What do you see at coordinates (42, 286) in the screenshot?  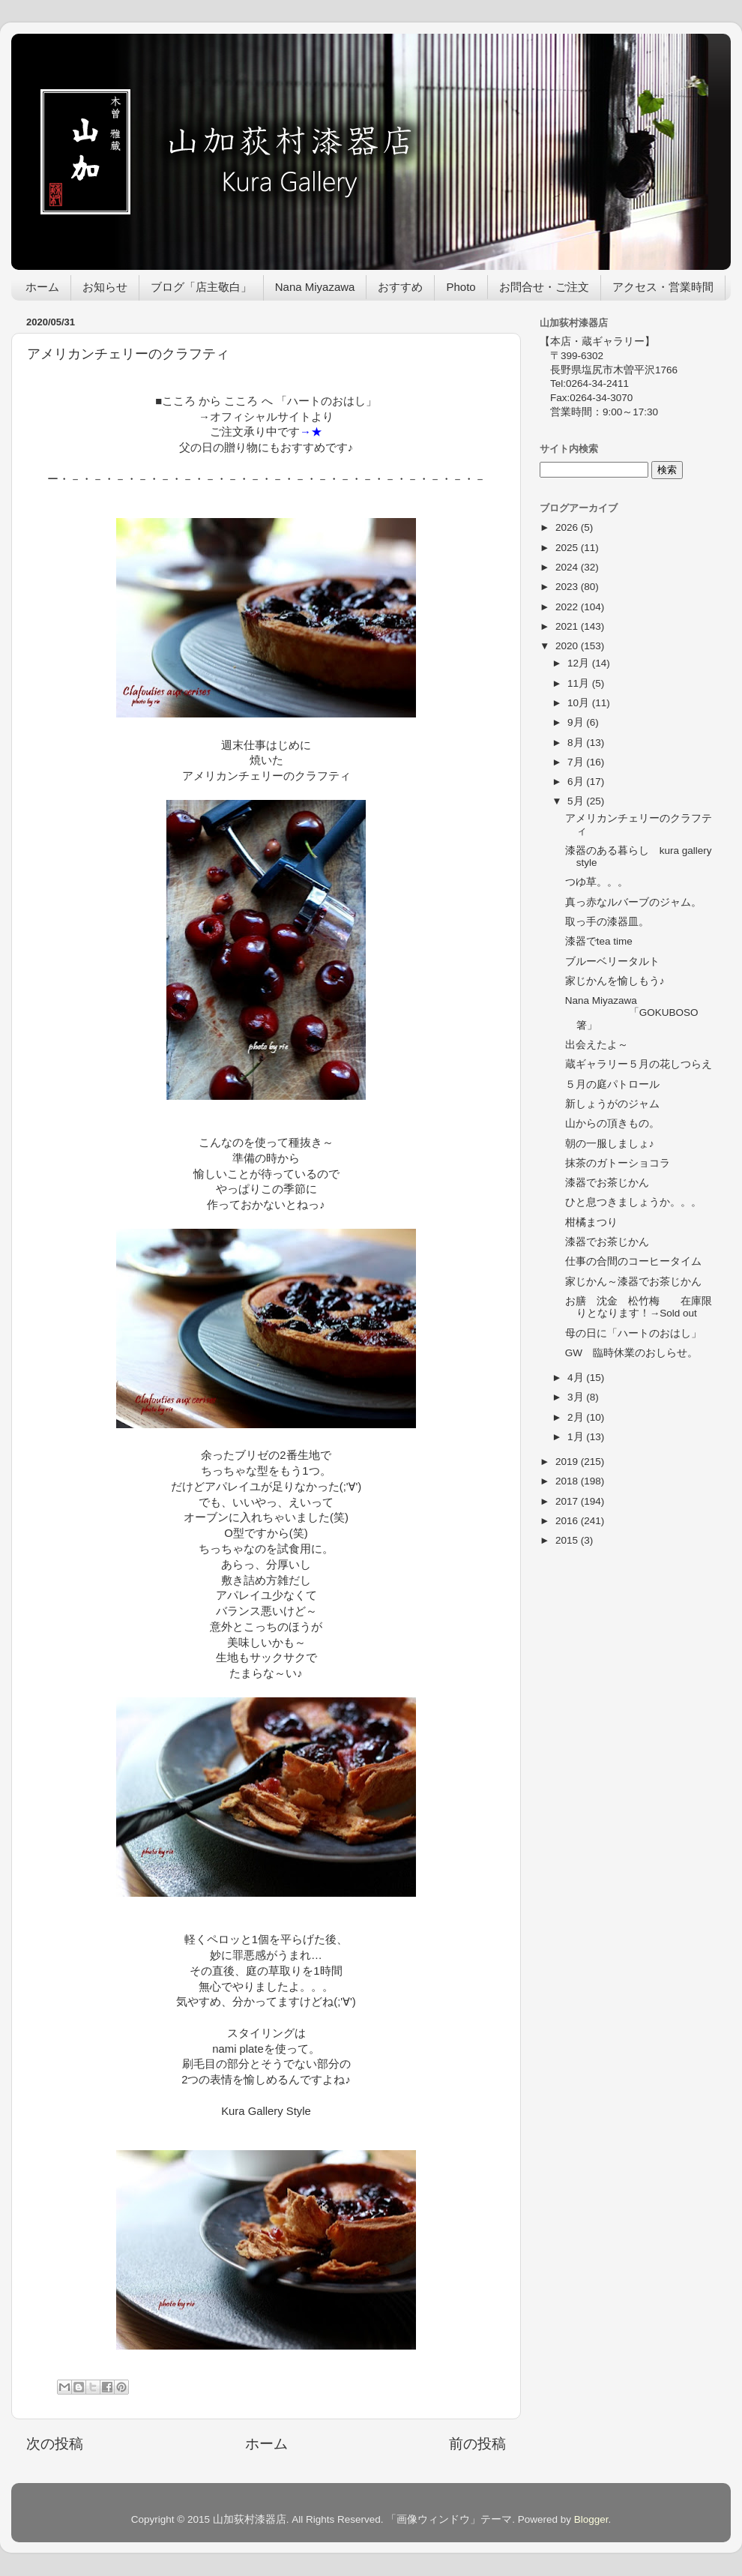 I see `ホーム` at bounding box center [42, 286].